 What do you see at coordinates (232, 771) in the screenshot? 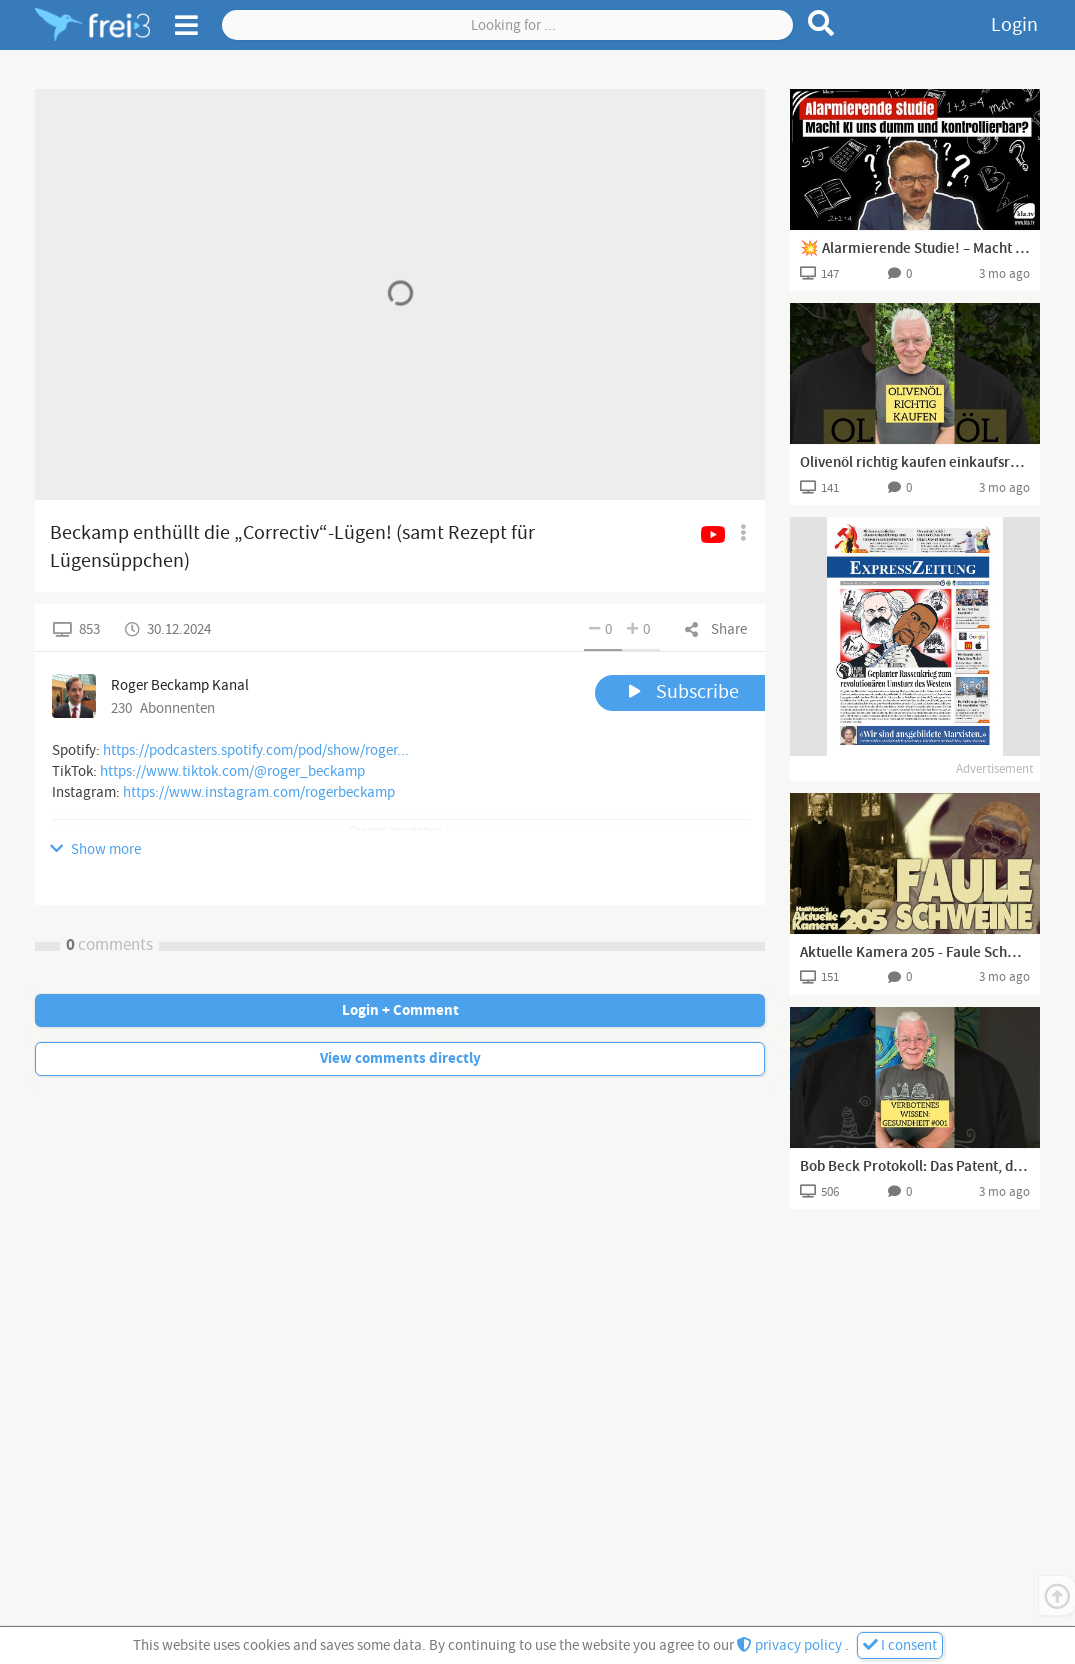
I see `https://www.tiktok.com/@roger_beckamp` at bounding box center [232, 771].